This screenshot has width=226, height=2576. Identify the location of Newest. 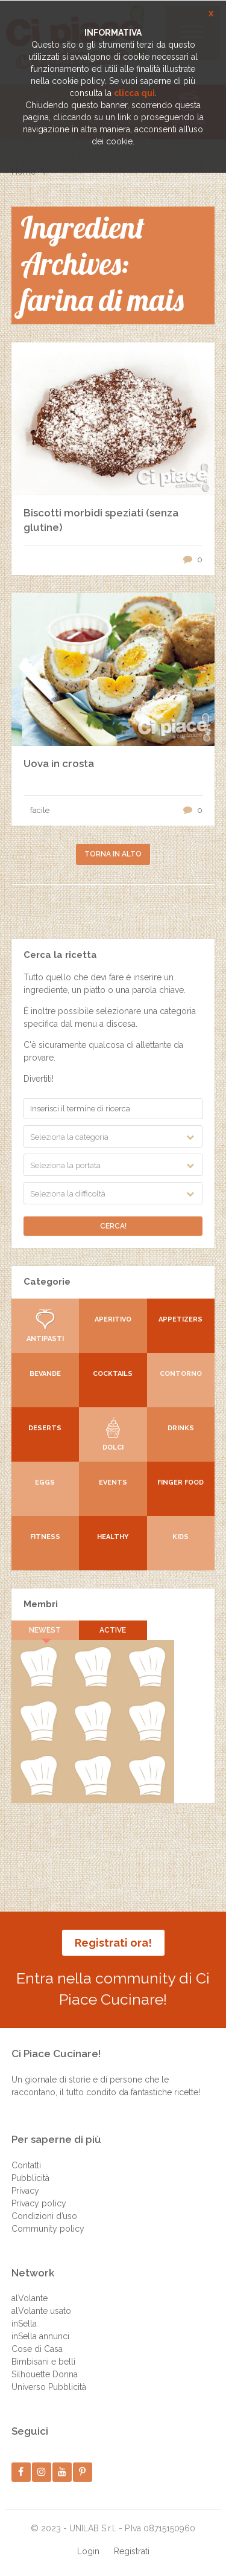
(45, 1630).